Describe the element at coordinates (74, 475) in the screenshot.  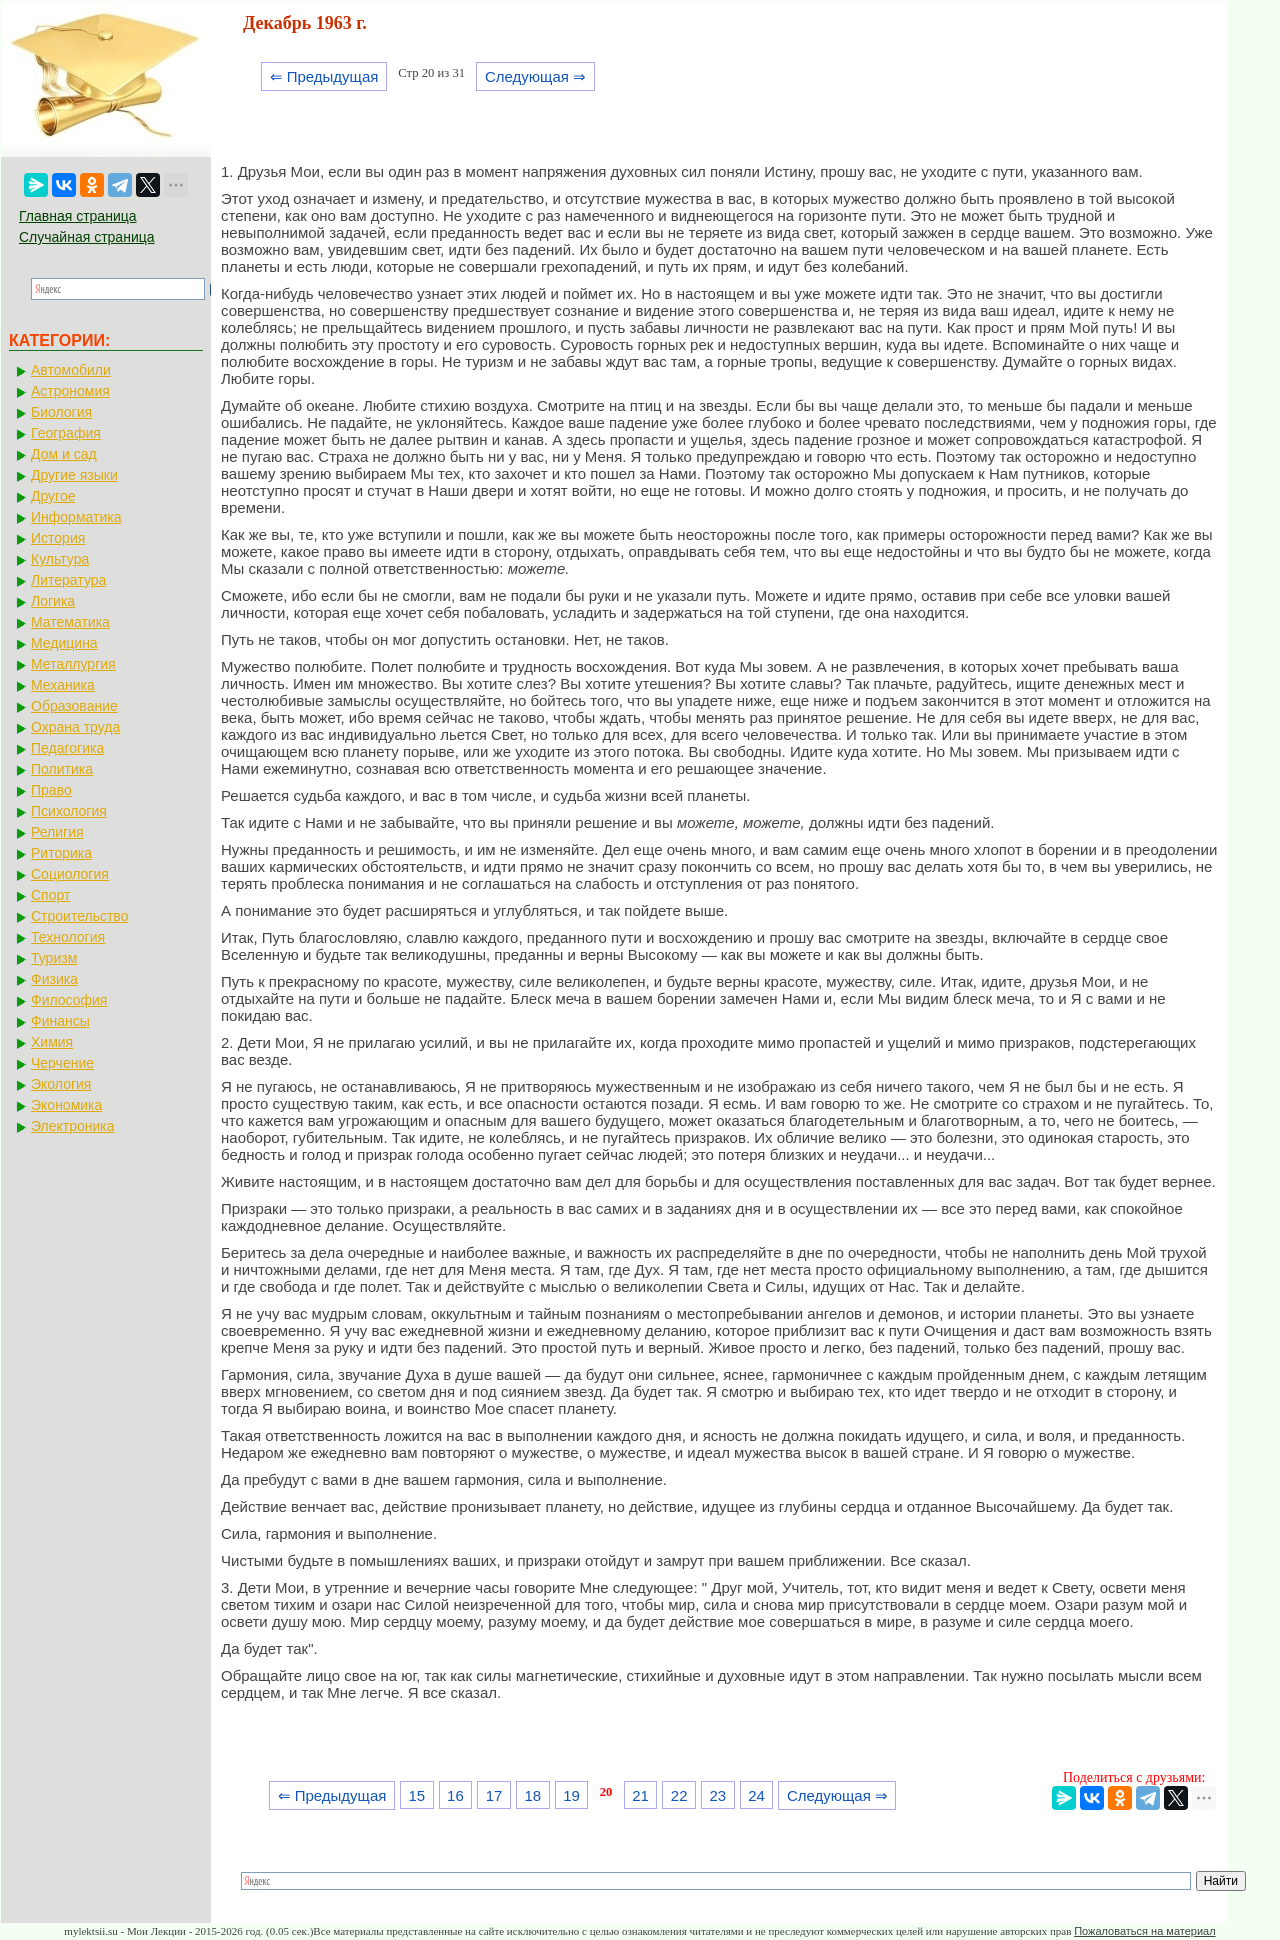
I see `Другие языки` at that location.